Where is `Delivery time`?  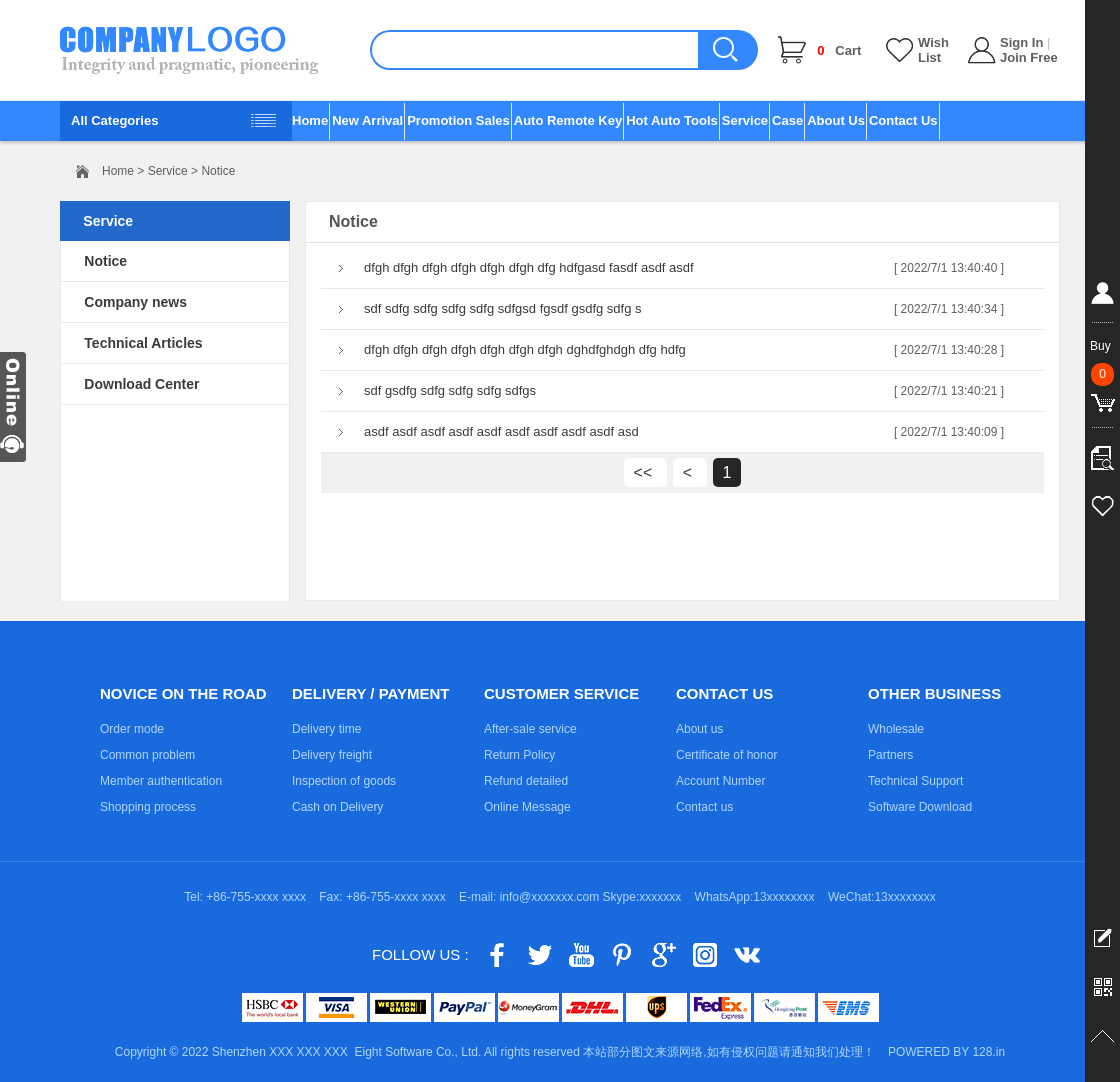 Delivery time is located at coordinates (326, 729).